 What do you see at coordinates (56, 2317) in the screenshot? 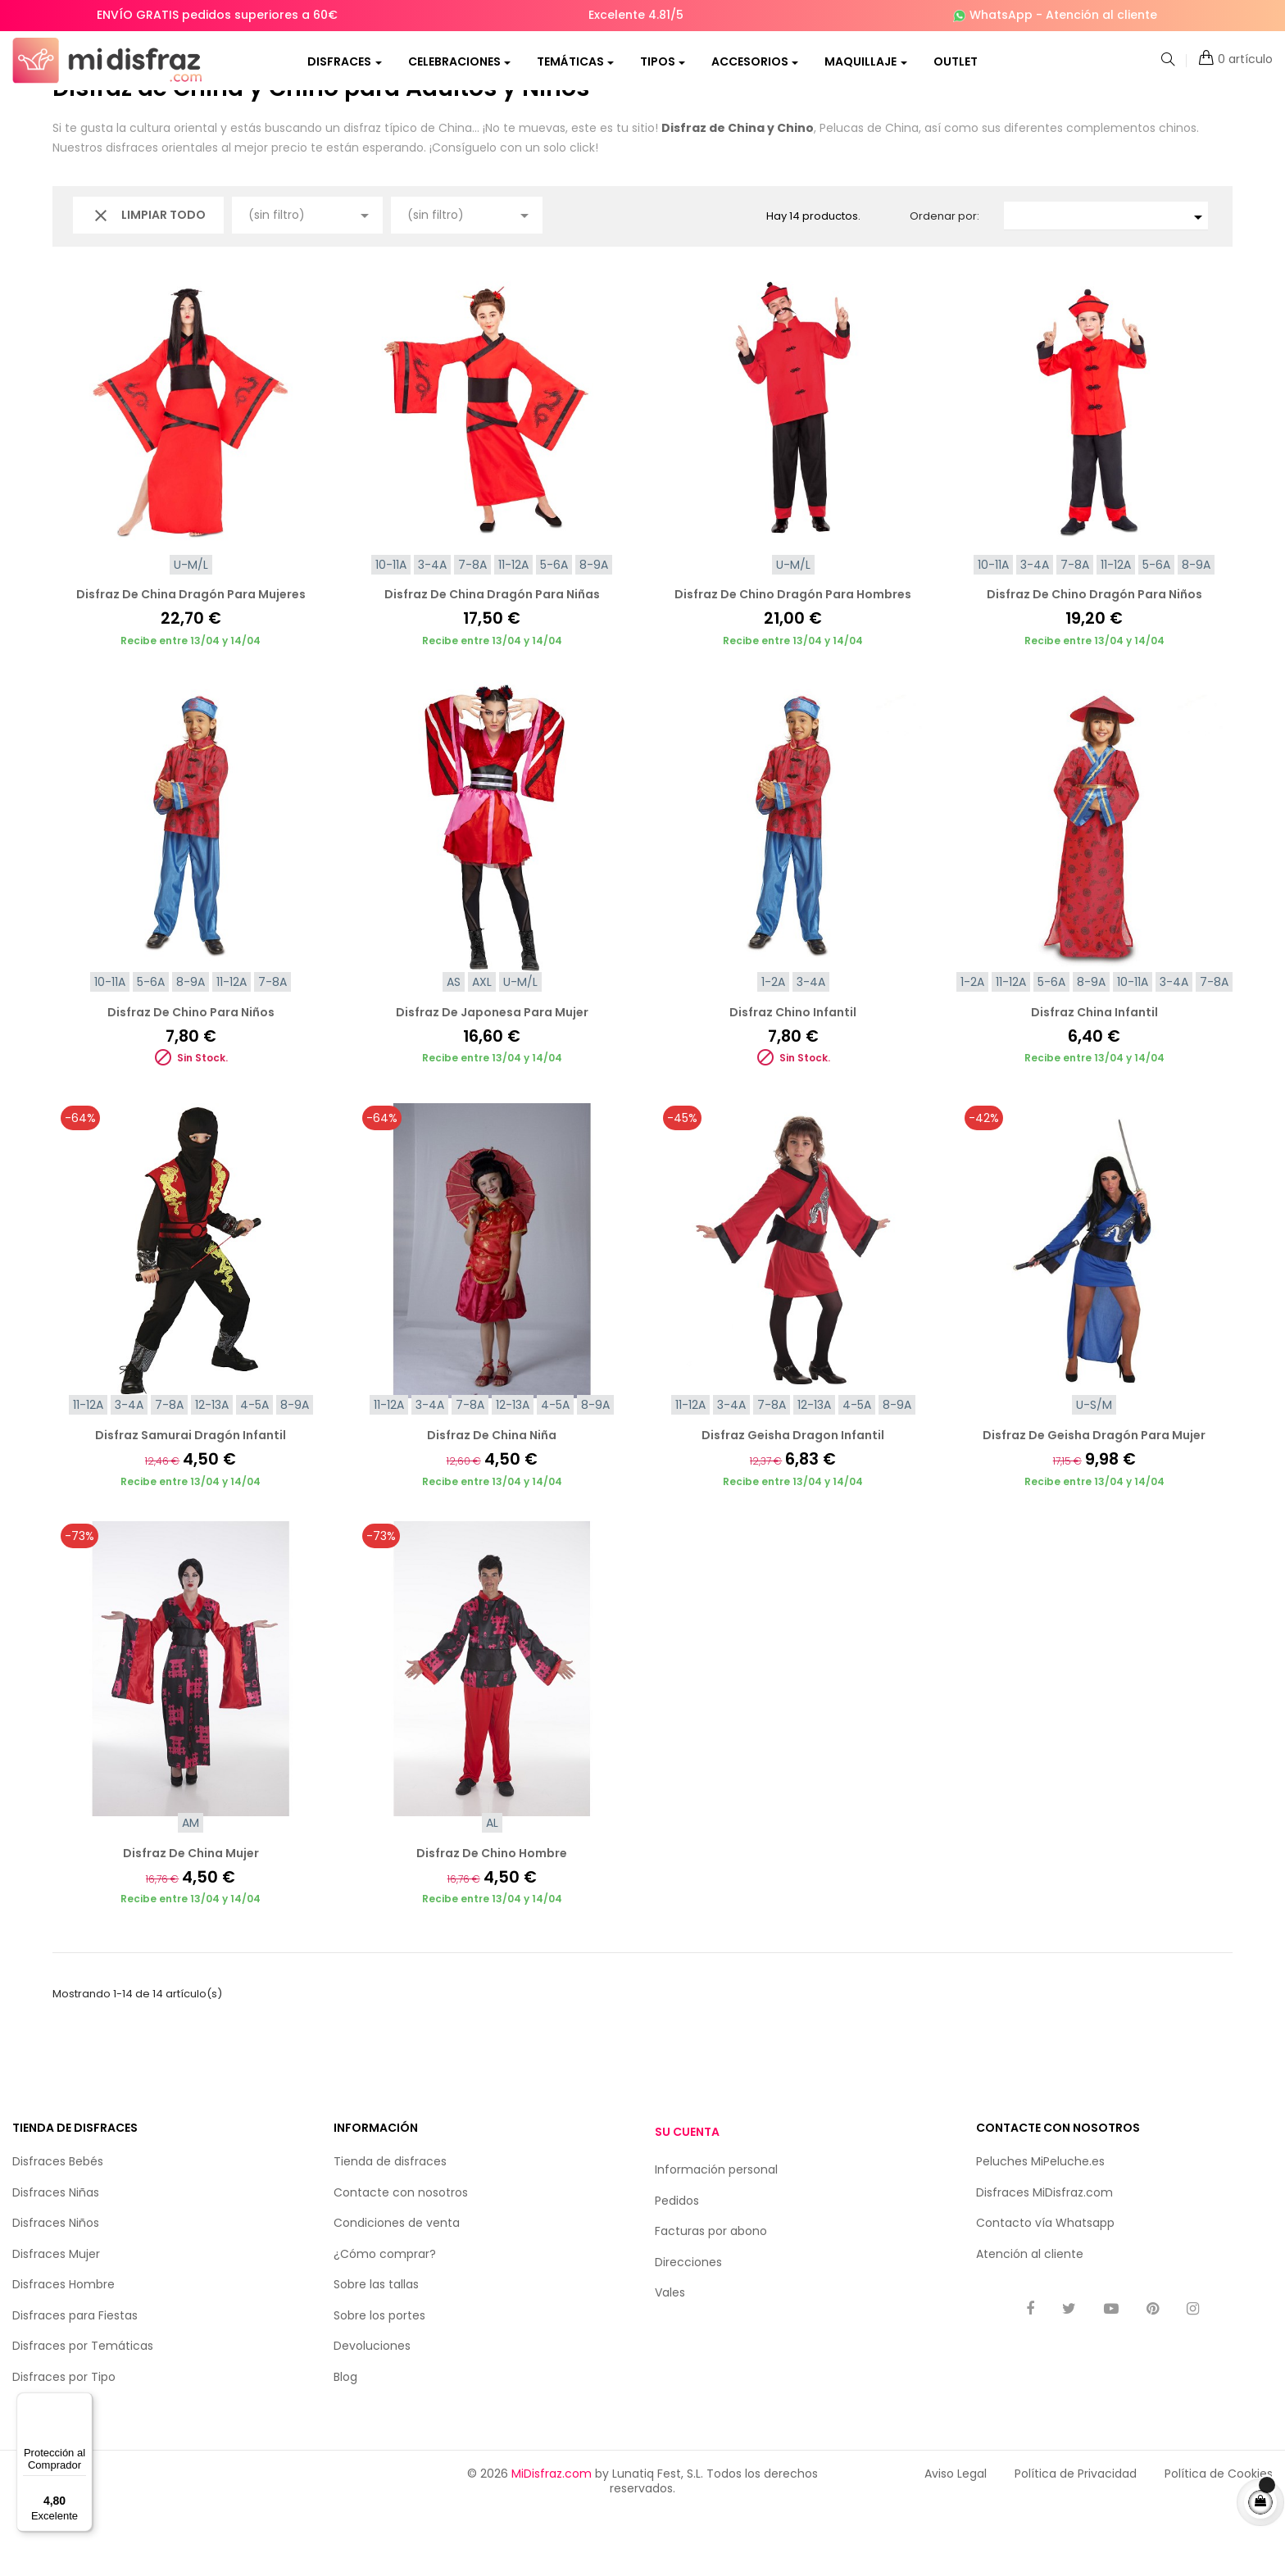
I see `Disfraces Mujer` at bounding box center [56, 2317].